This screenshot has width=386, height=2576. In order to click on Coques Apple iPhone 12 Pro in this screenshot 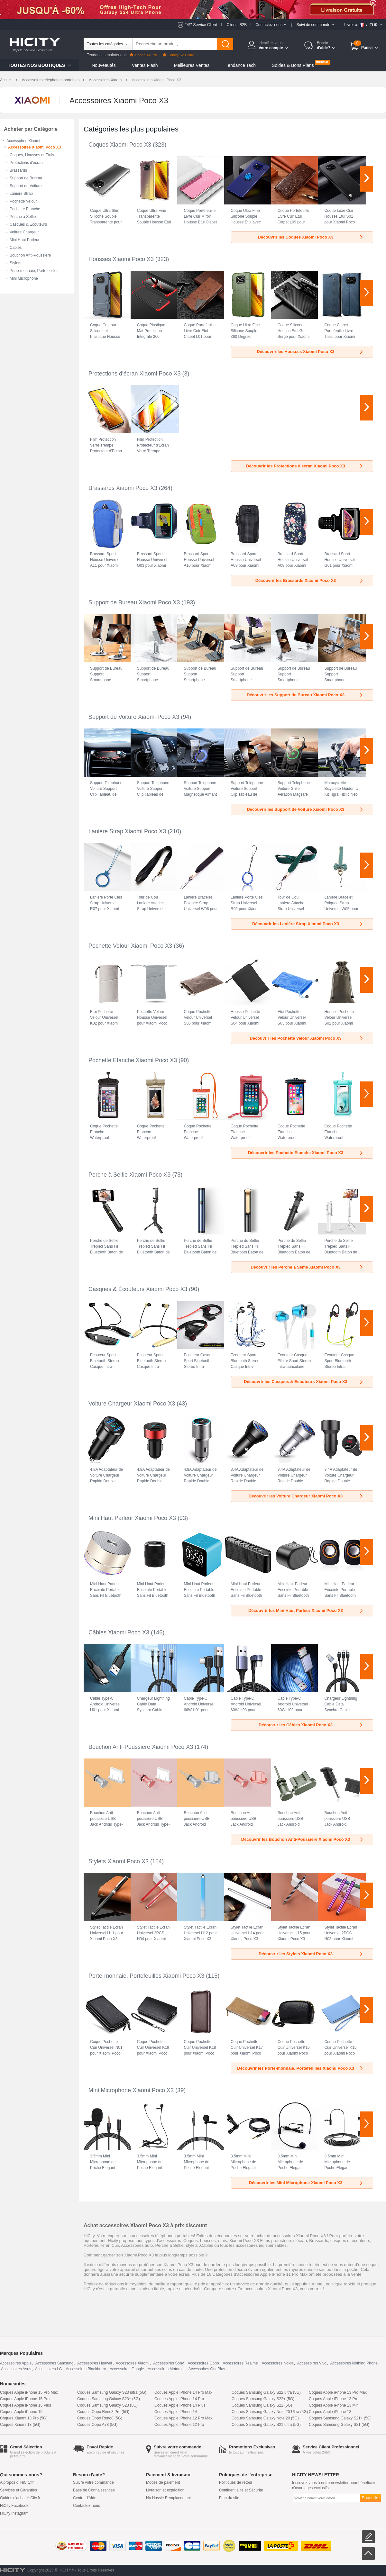, I will do `click(179, 2424)`.